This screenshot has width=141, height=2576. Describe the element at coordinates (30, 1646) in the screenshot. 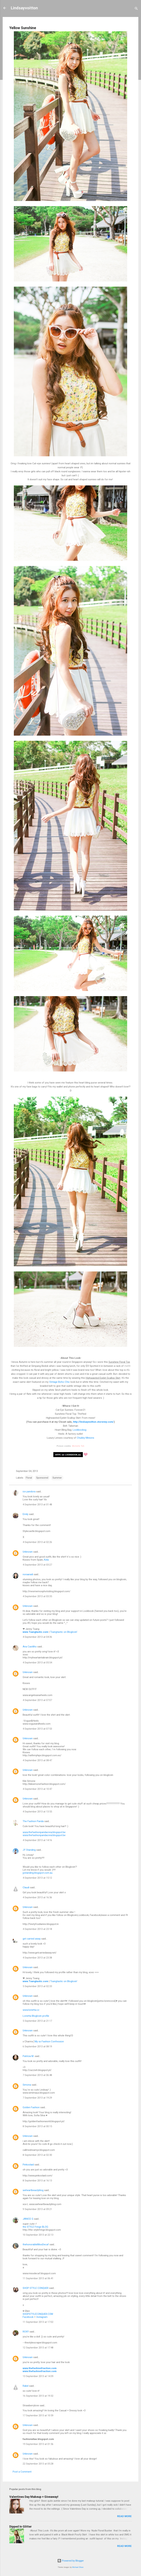

I see `Ana Castilho` at that location.